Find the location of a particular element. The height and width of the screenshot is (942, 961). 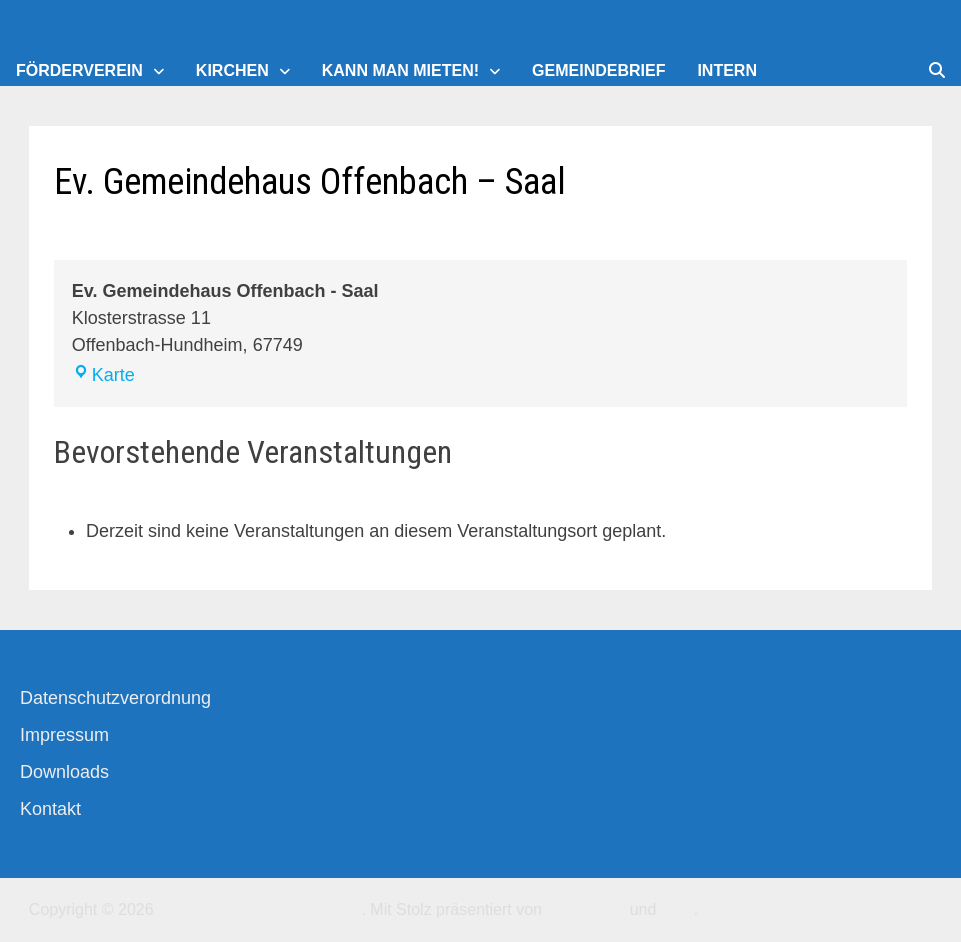

Kann man mieten! is located at coordinates (400, 70).